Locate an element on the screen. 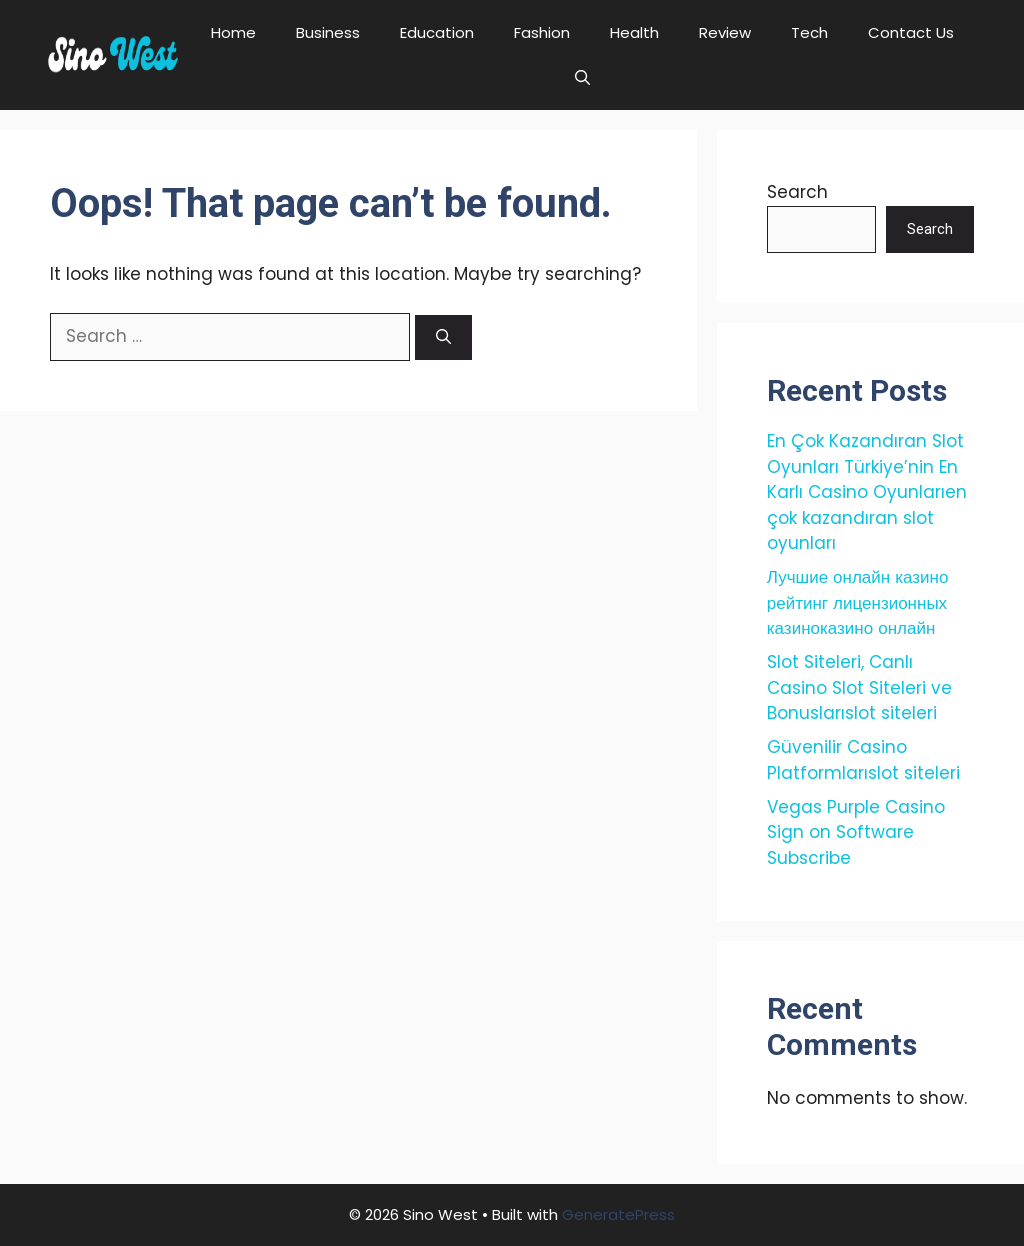 The height and width of the screenshot is (1246, 1024). Slot Siteleri, Canlı Casino Slot Siteleri ve Bonuslarıslot siteleri is located at coordinates (859, 687).